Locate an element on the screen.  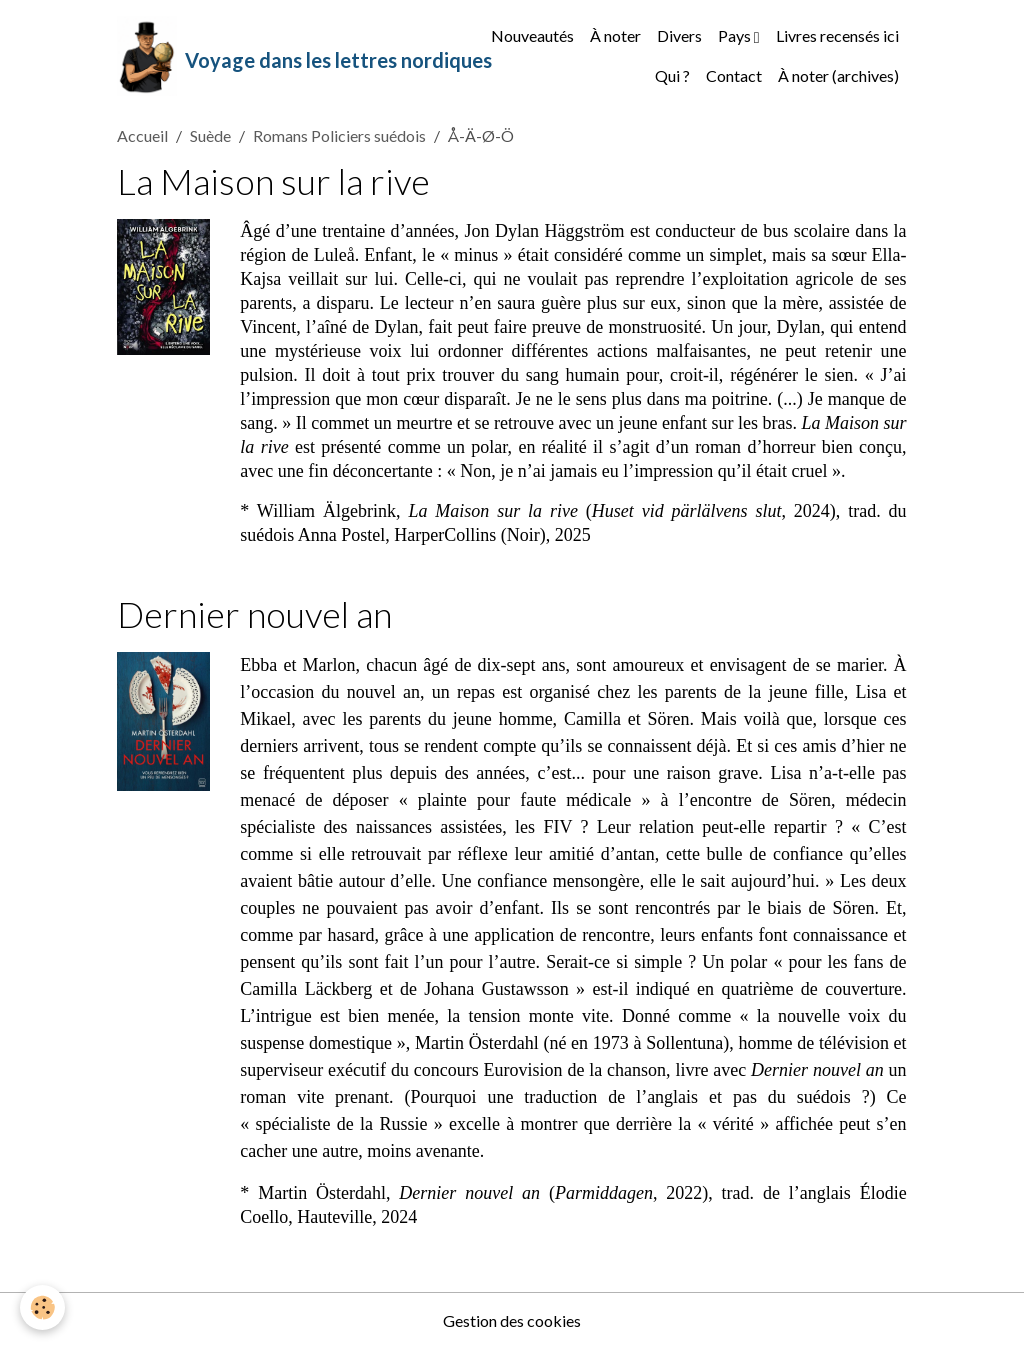
Contact is located at coordinates (734, 75).